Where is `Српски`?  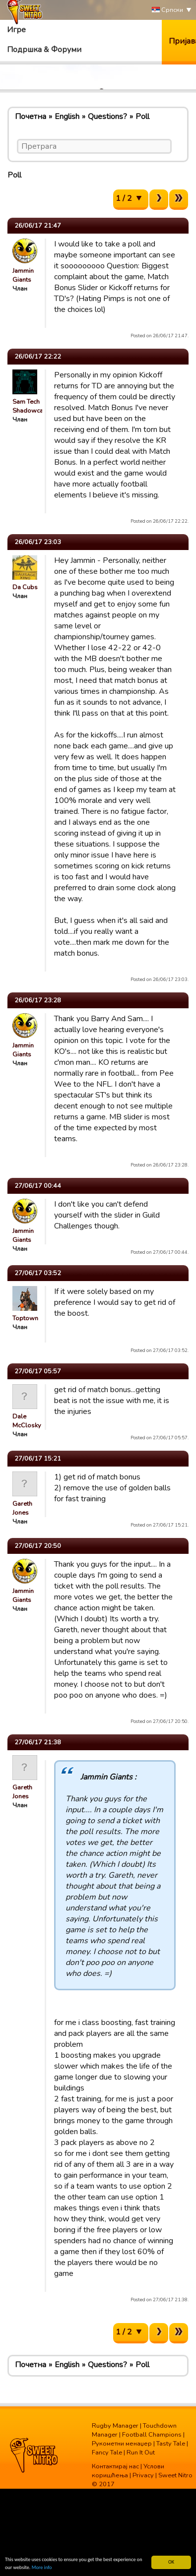 Српски is located at coordinates (167, 10).